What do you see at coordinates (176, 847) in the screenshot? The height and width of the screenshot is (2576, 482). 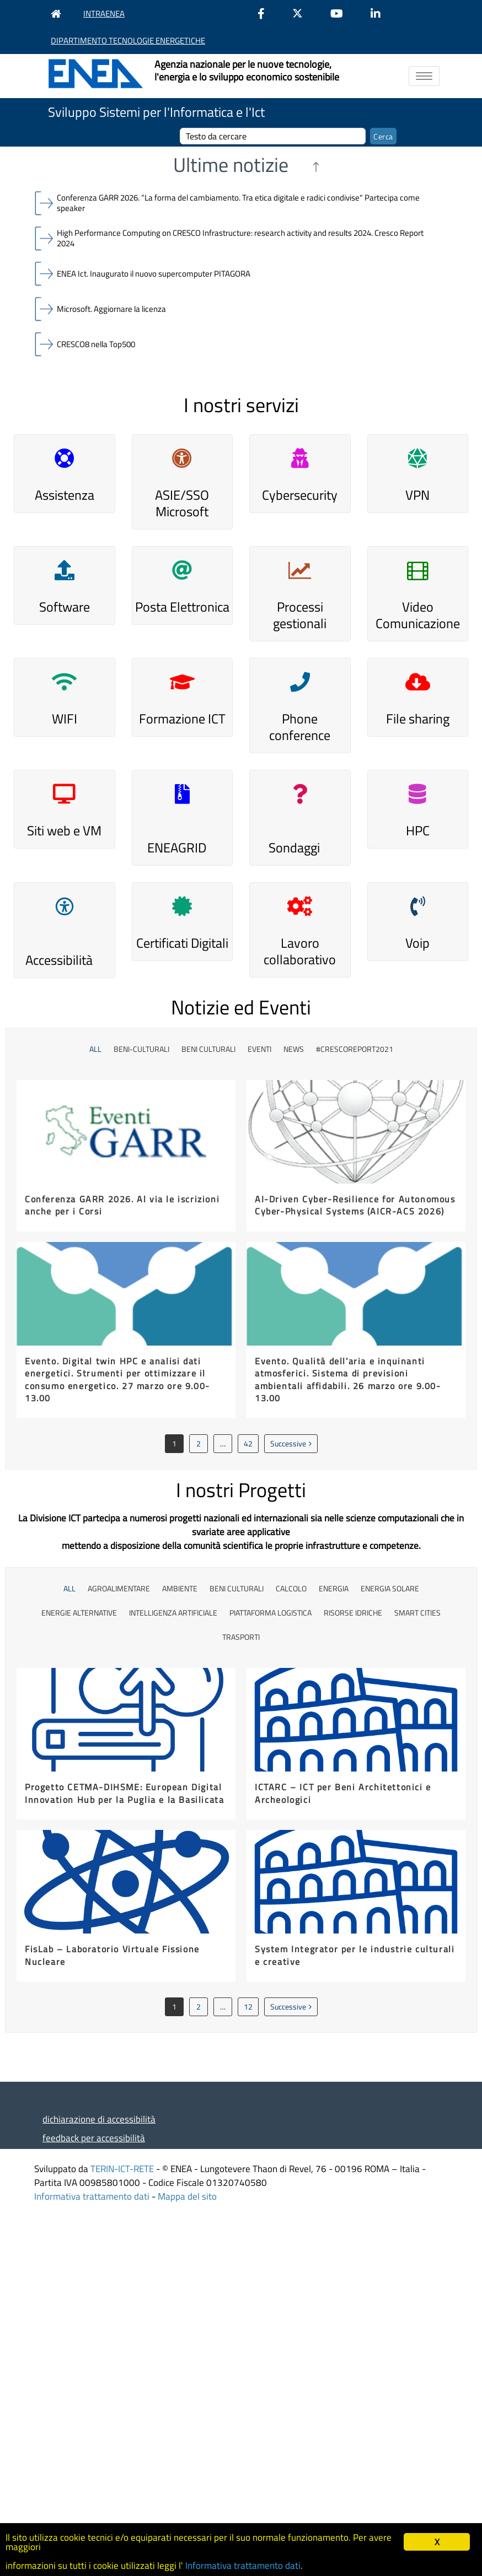 I see `ENEAGRID` at bounding box center [176, 847].